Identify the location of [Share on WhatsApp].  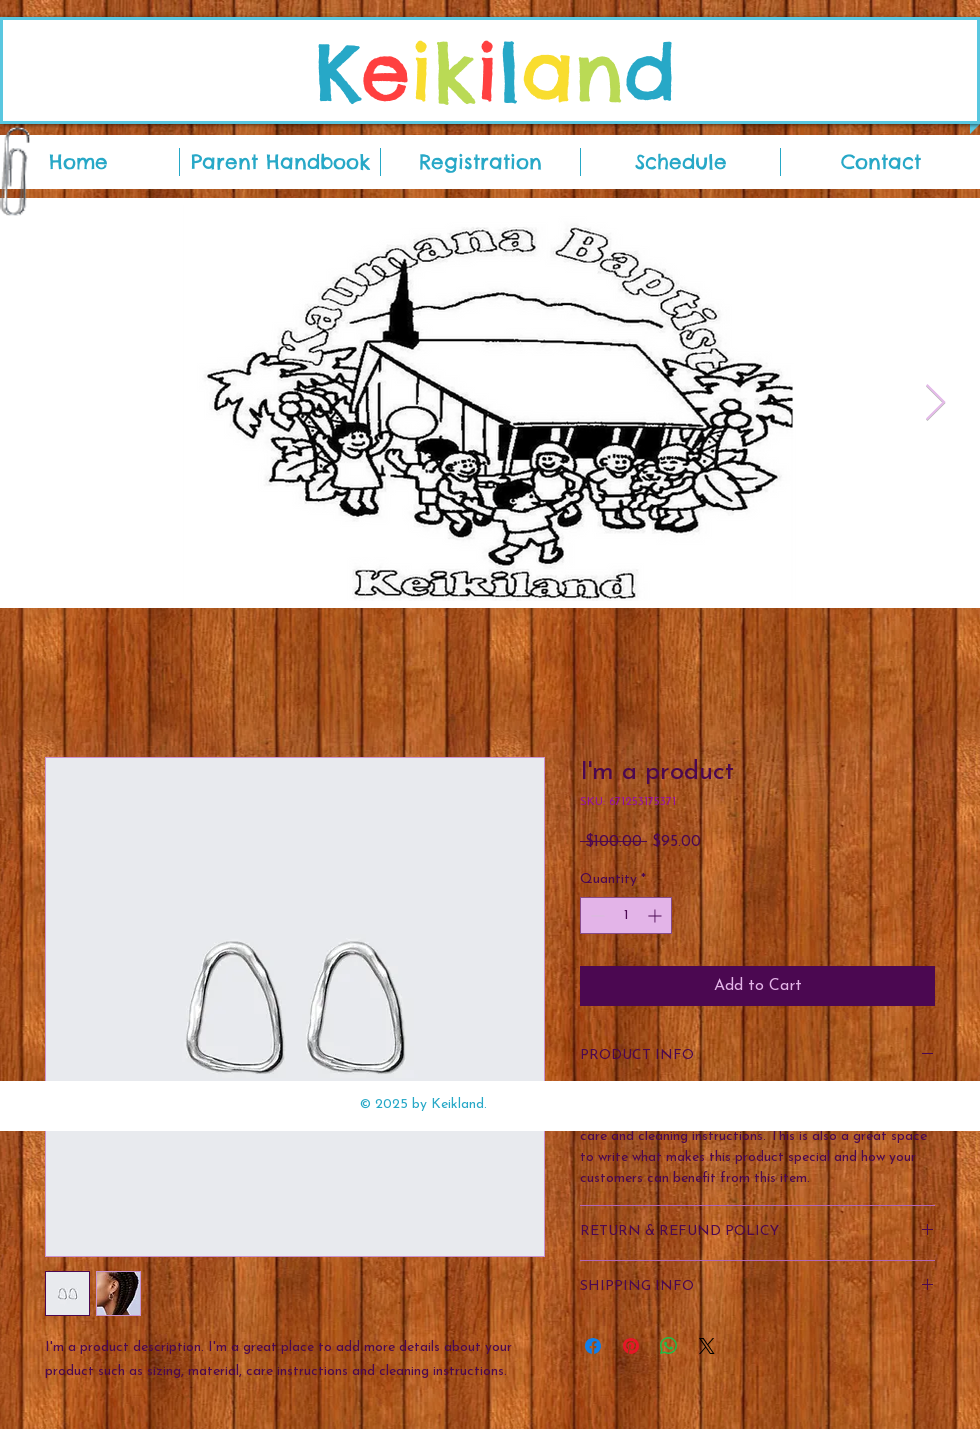
(669, 1346).